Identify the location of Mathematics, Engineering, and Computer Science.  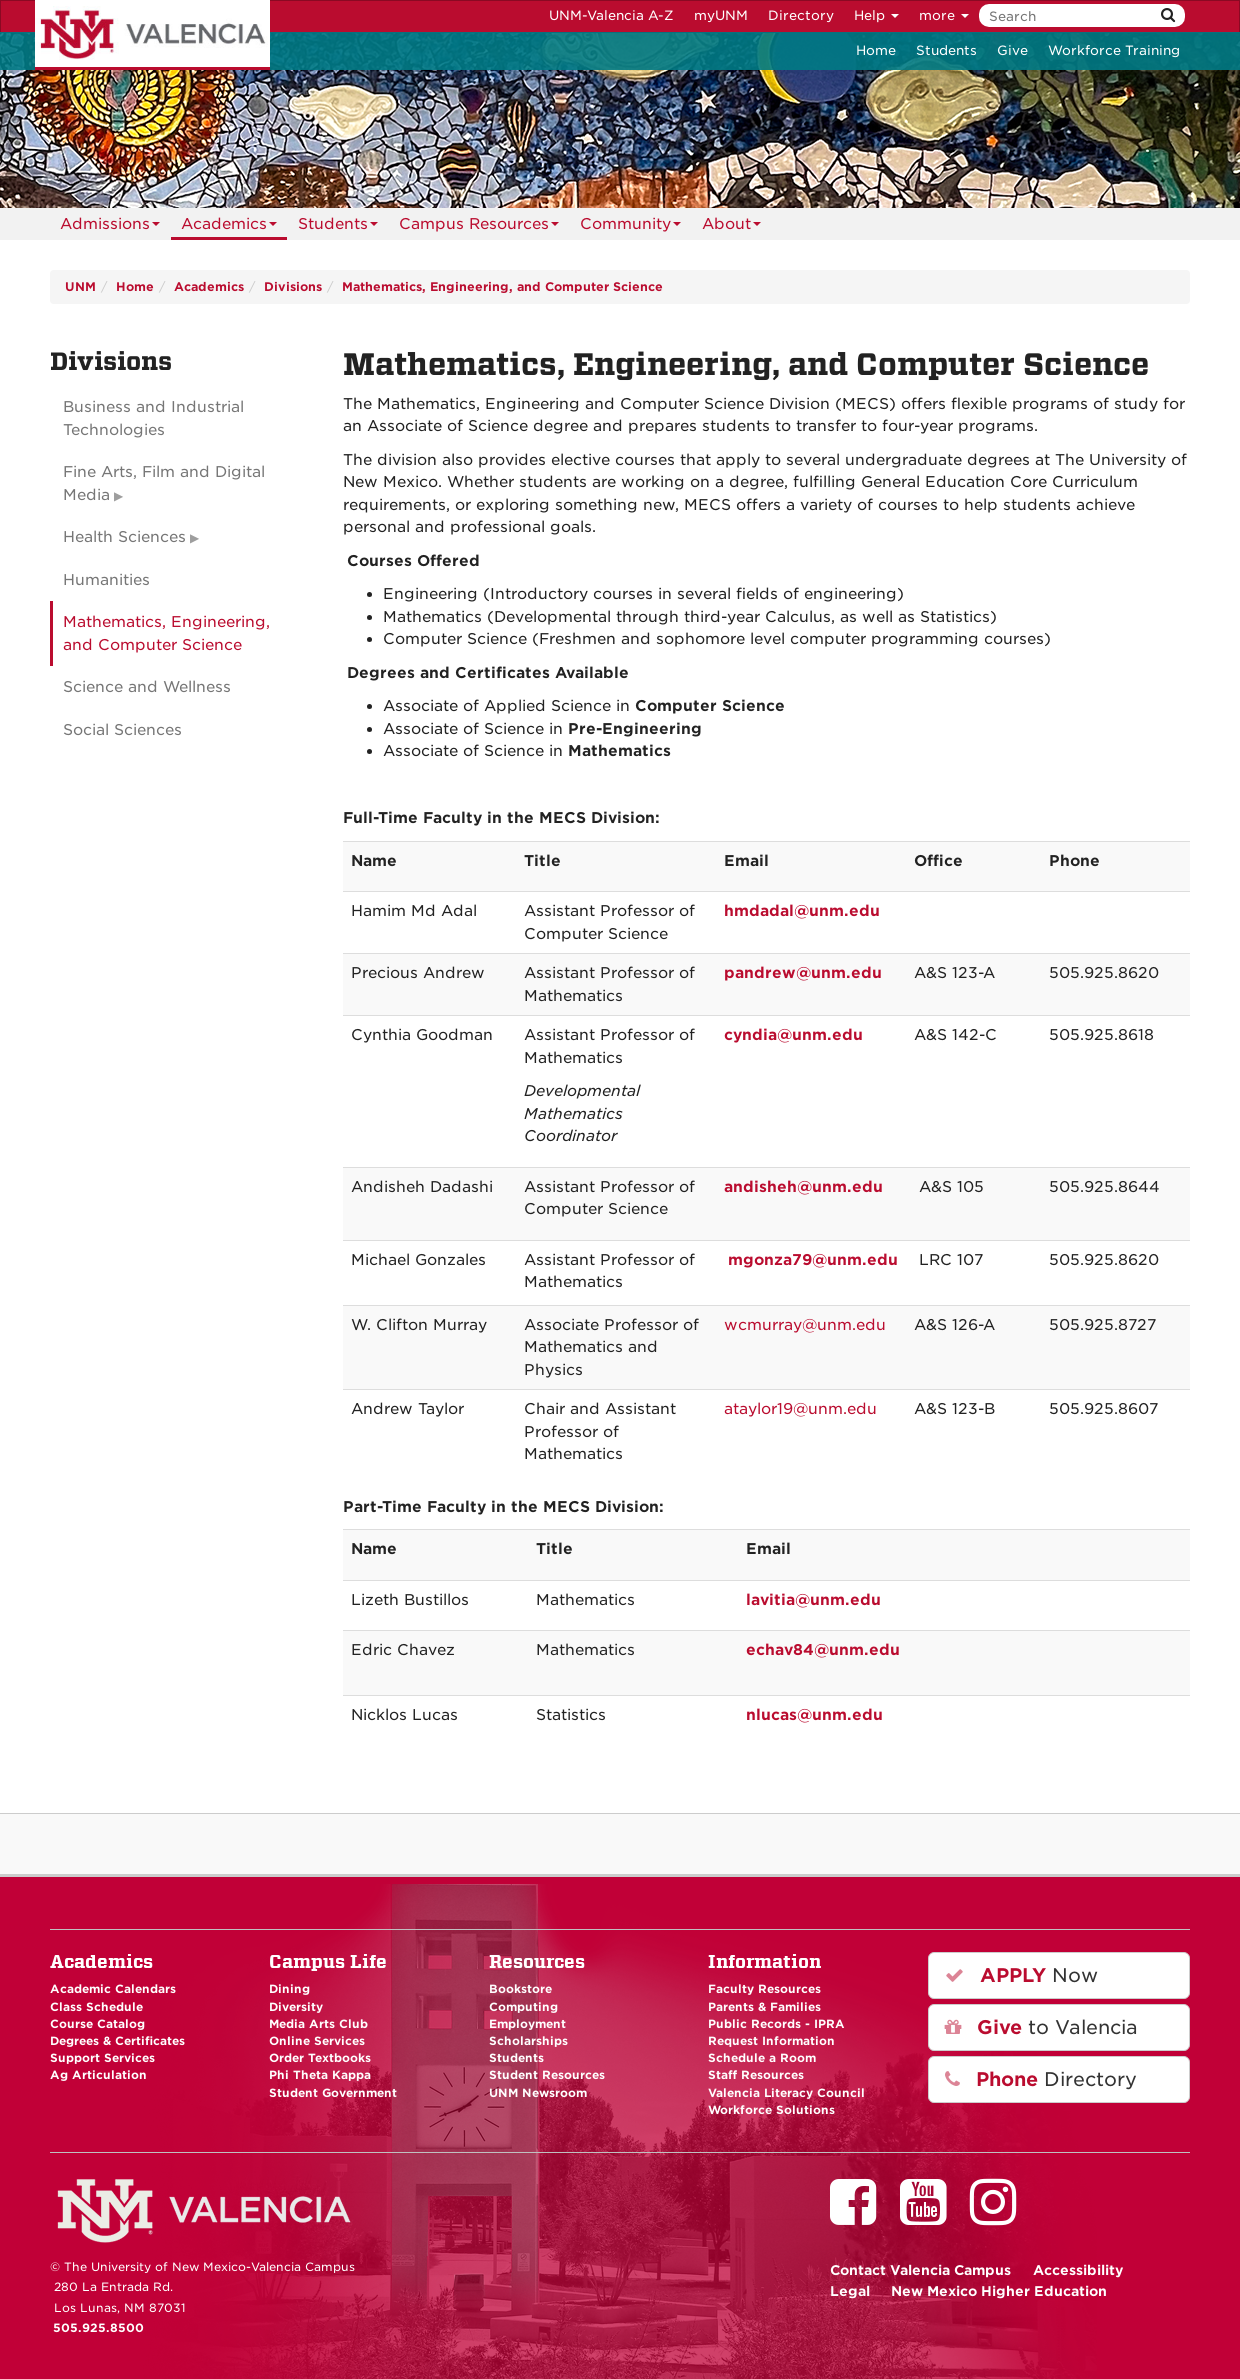
(502, 286).